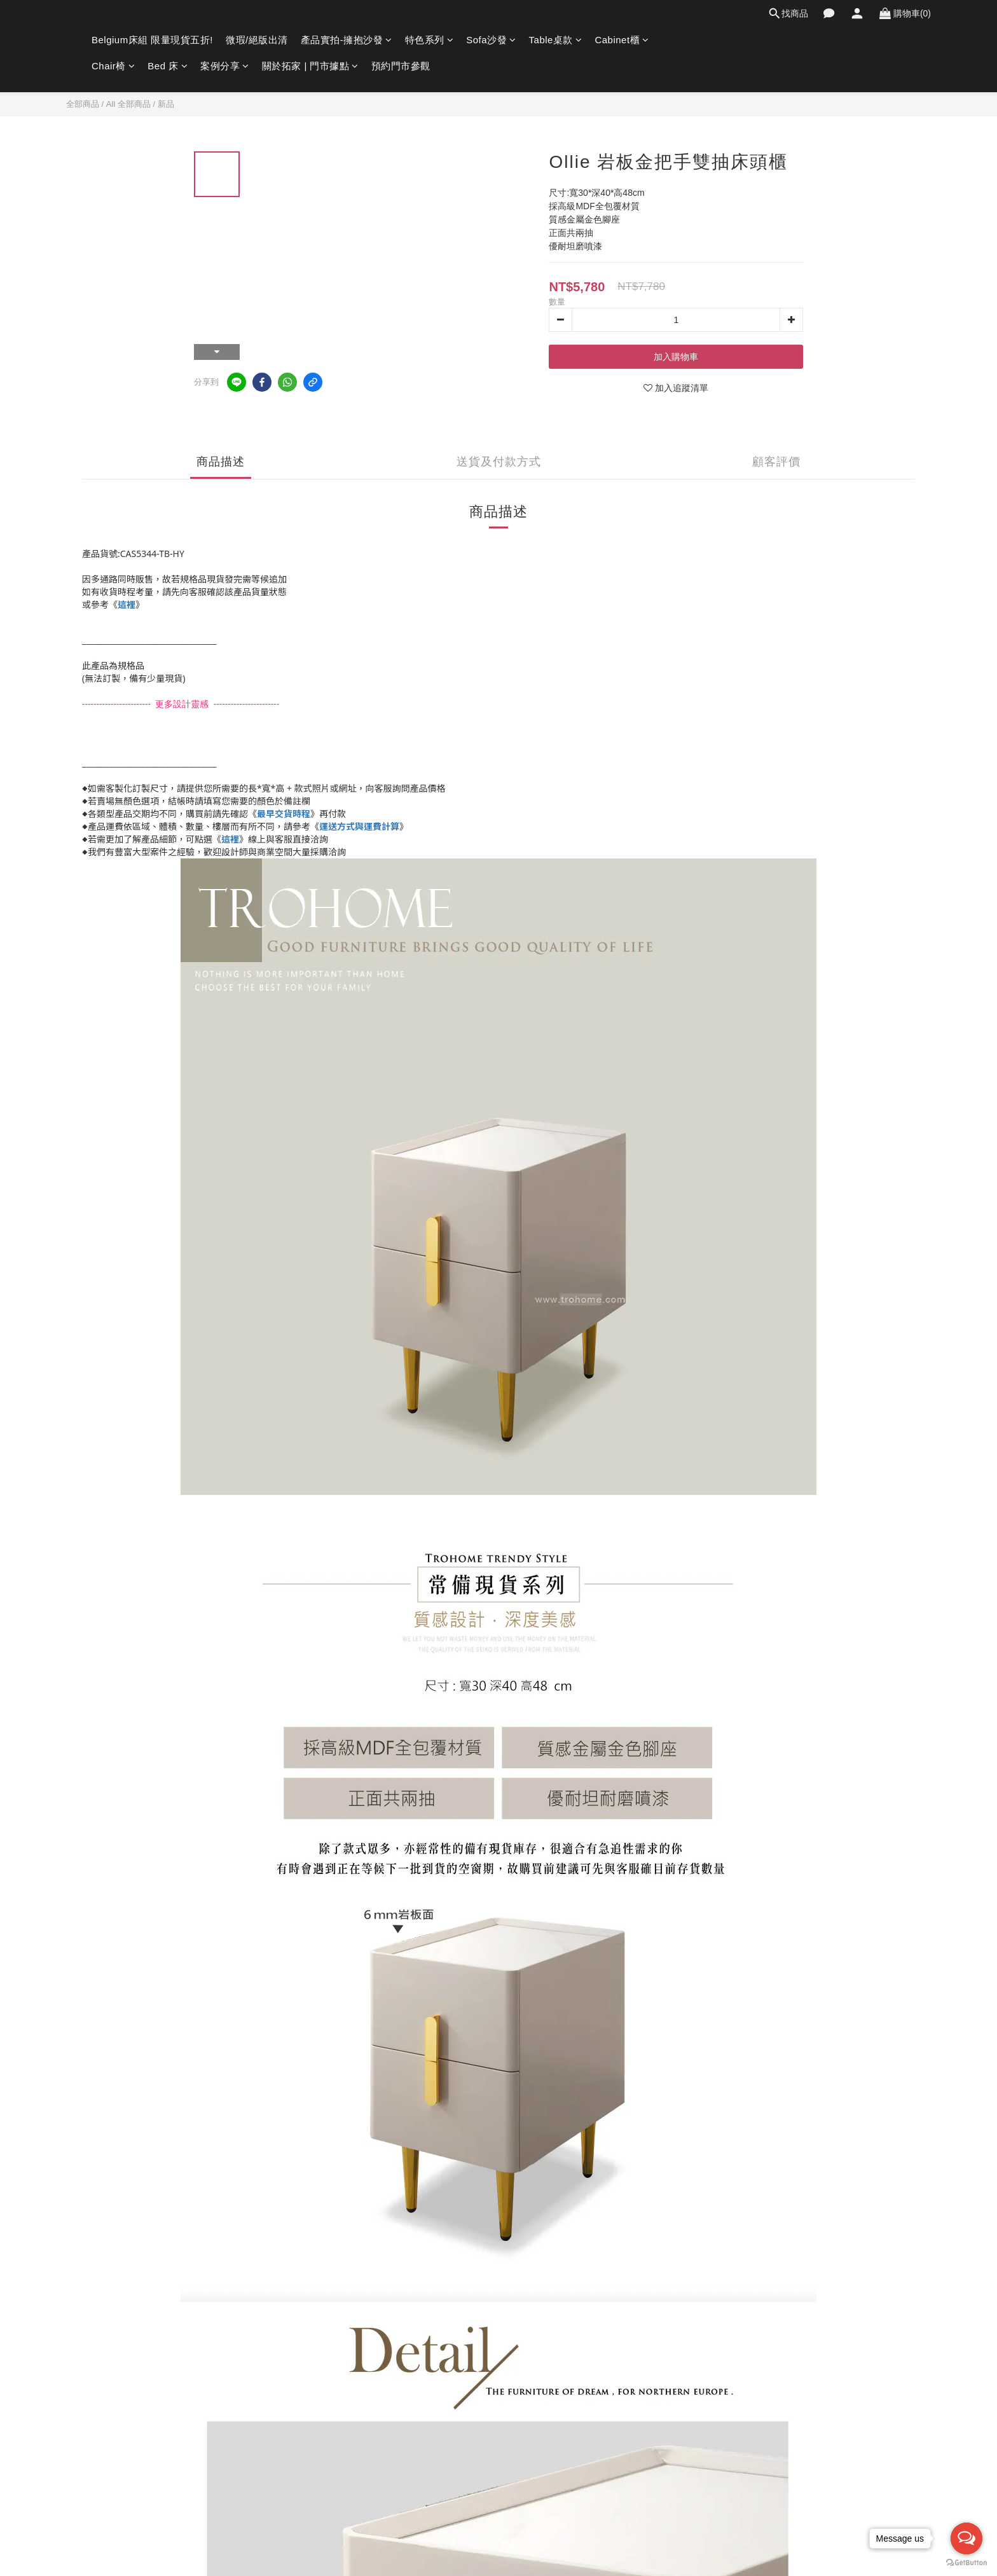 Image resolution: width=997 pixels, height=2576 pixels. Describe the element at coordinates (128, 104) in the screenshot. I see `All 全部商品` at that location.